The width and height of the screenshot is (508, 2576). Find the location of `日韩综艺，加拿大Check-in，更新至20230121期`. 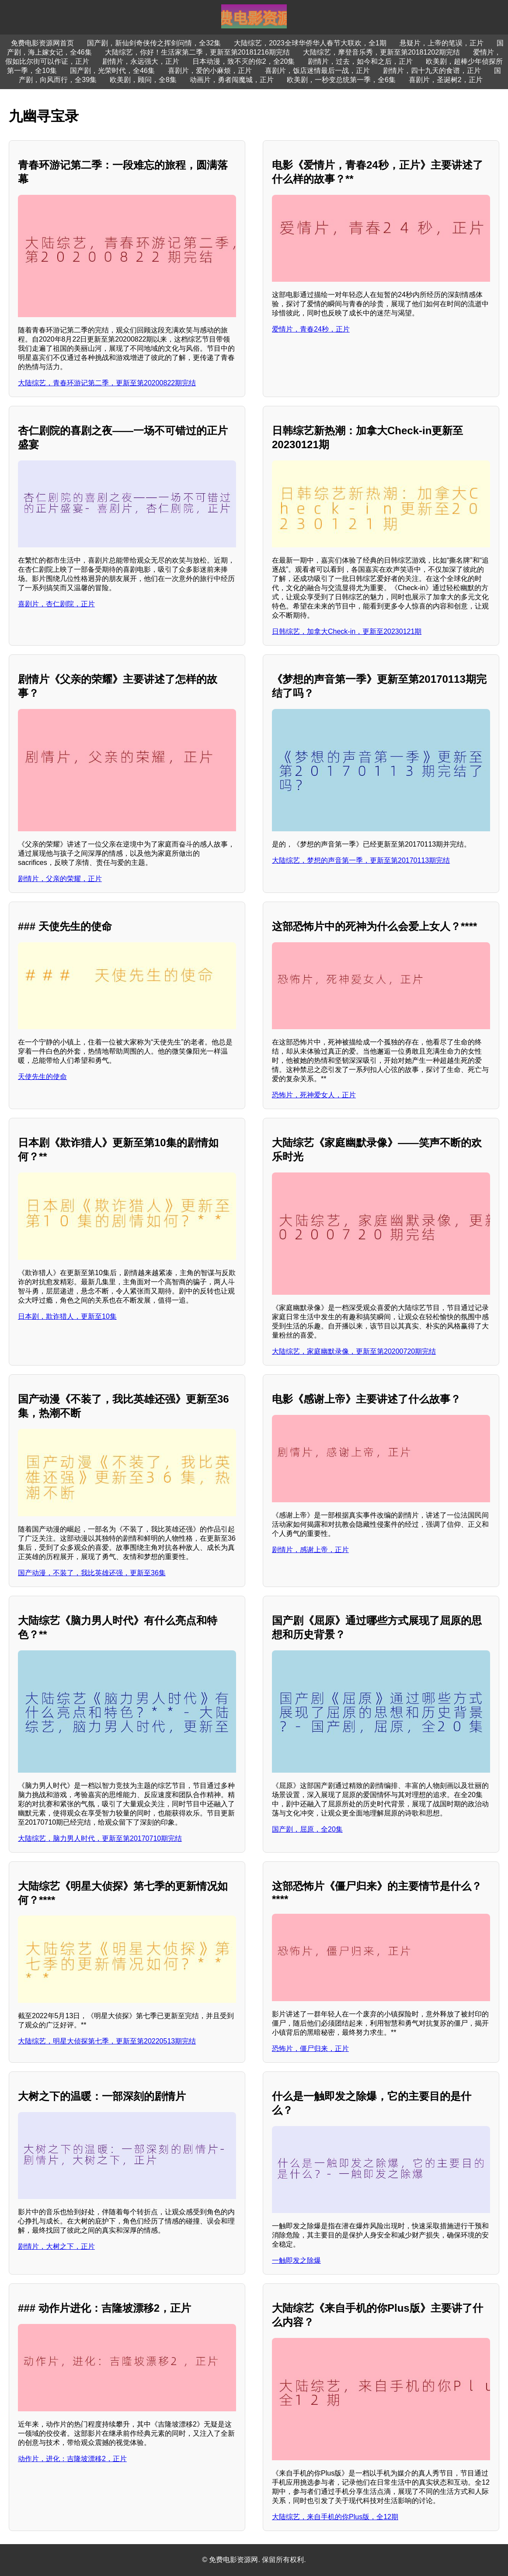

日韩综艺，加拿大Check-in，更新至20230121期 is located at coordinates (346, 631).